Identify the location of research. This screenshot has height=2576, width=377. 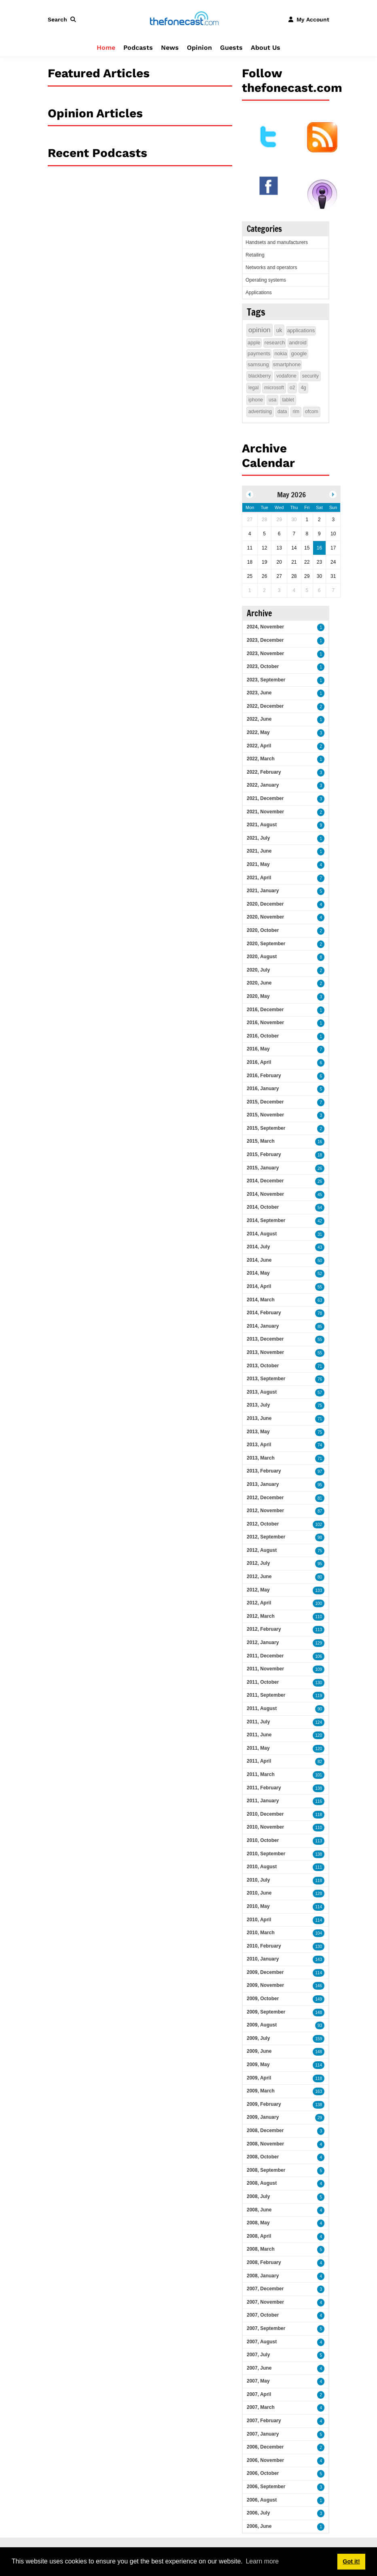
(275, 343).